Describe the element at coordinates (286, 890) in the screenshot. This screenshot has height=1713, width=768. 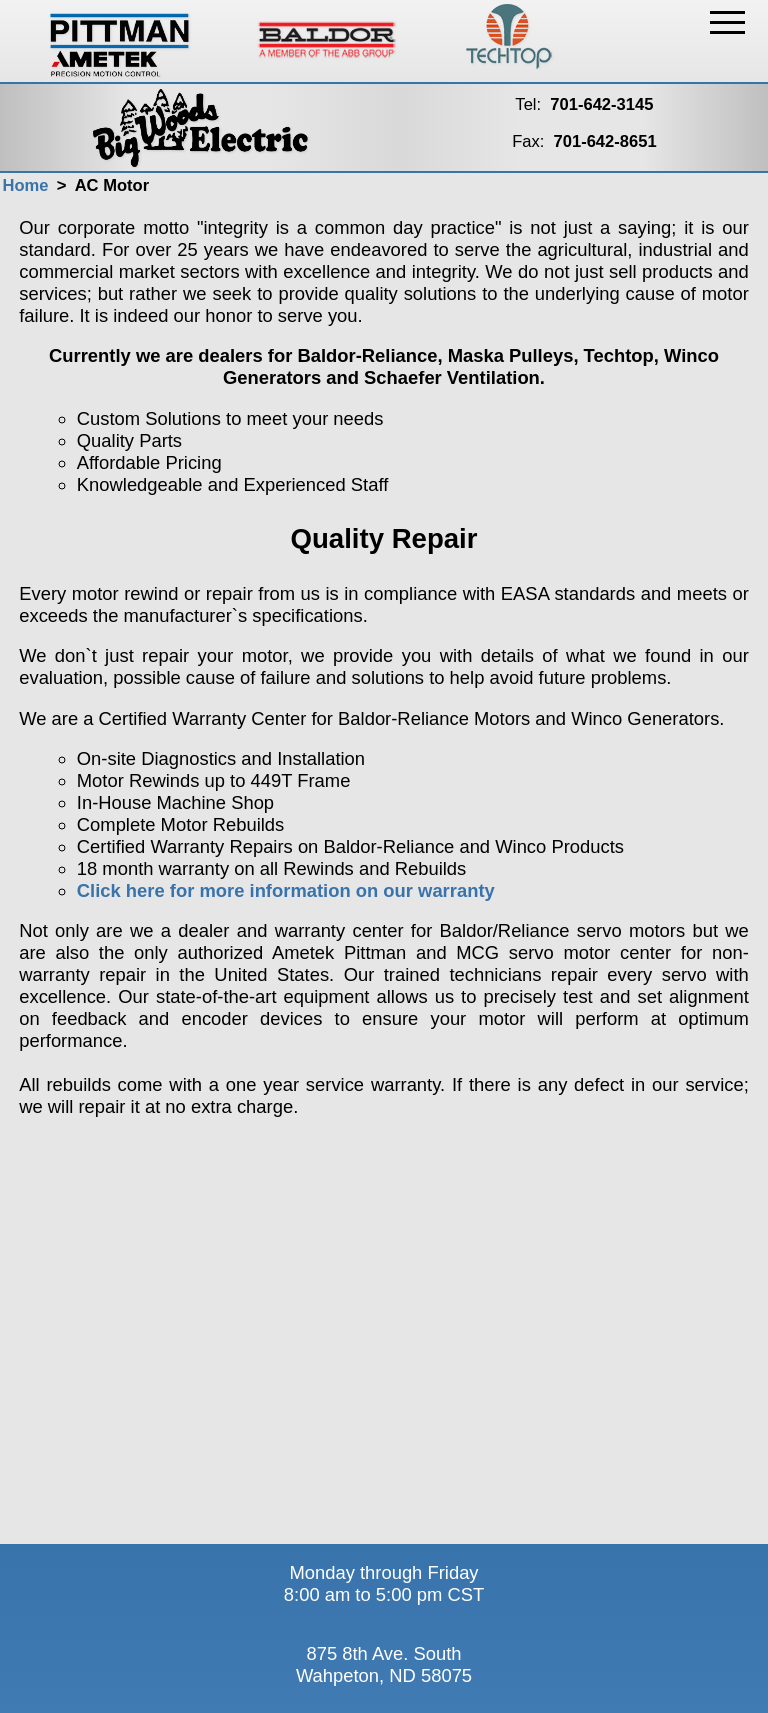
I see `Click here for more information on our warranty` at that location.